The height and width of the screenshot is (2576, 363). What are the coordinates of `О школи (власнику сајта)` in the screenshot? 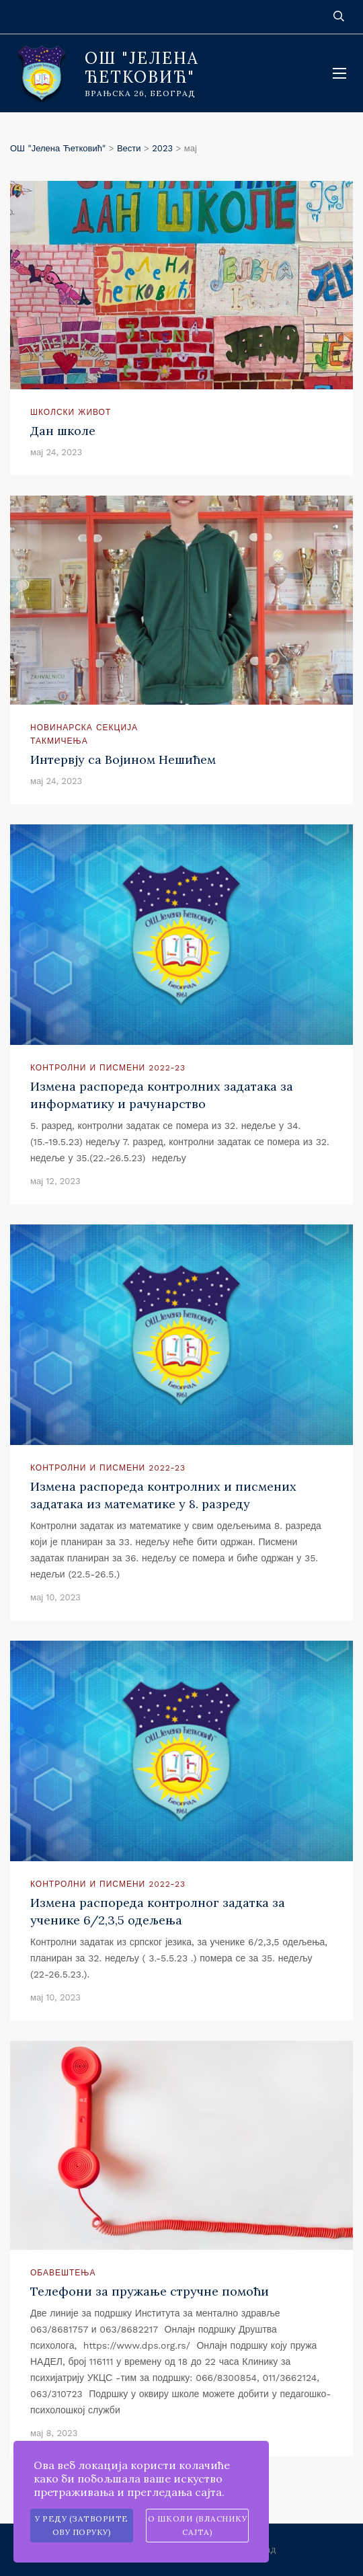 It's located at (197, 2525).